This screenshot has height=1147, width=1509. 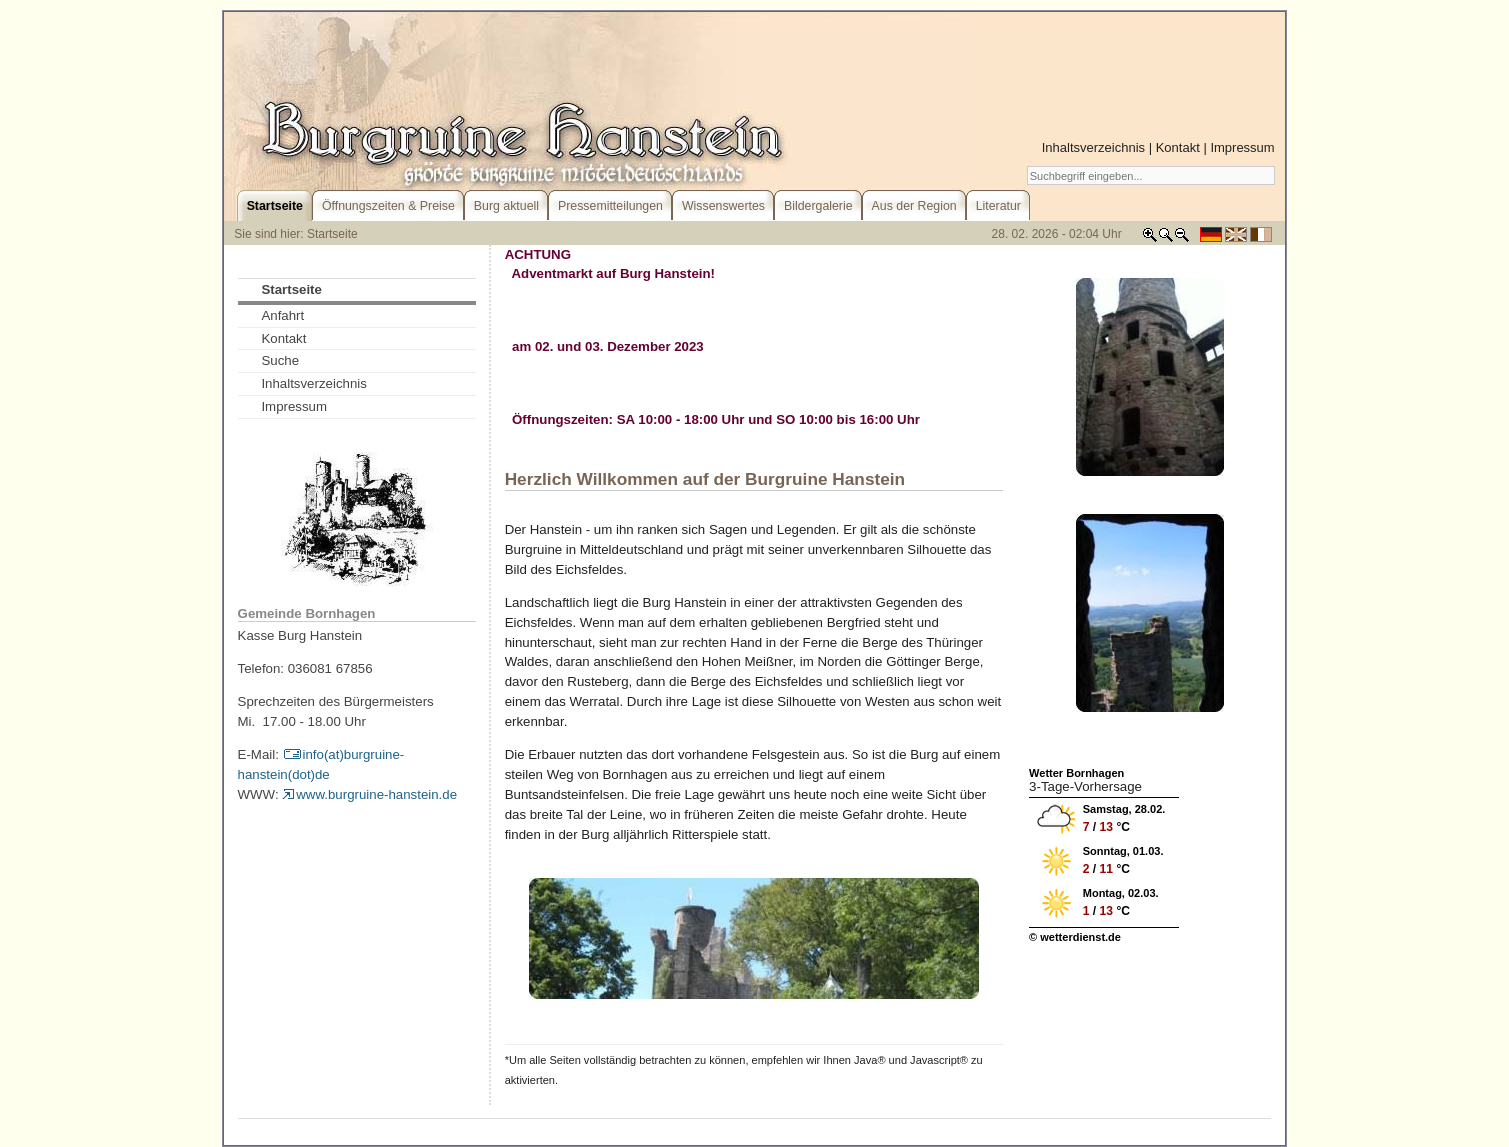 I want to click on Anfahrt, so click(x=282, y=315).